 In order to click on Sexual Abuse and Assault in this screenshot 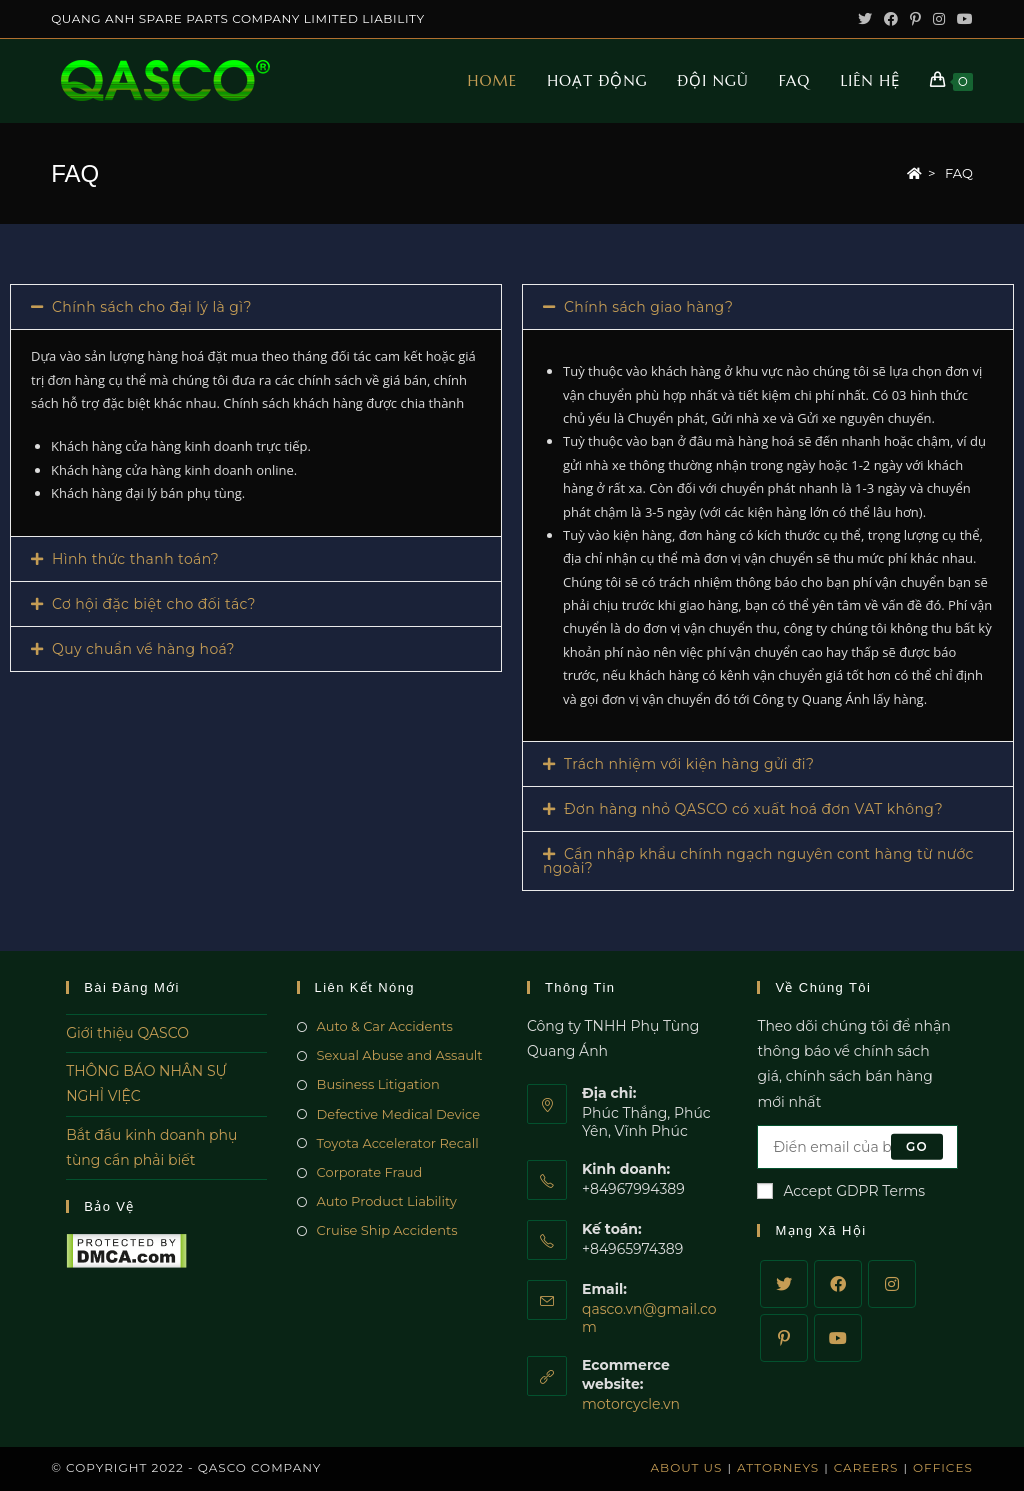, I will do `click(400, 1055)`.